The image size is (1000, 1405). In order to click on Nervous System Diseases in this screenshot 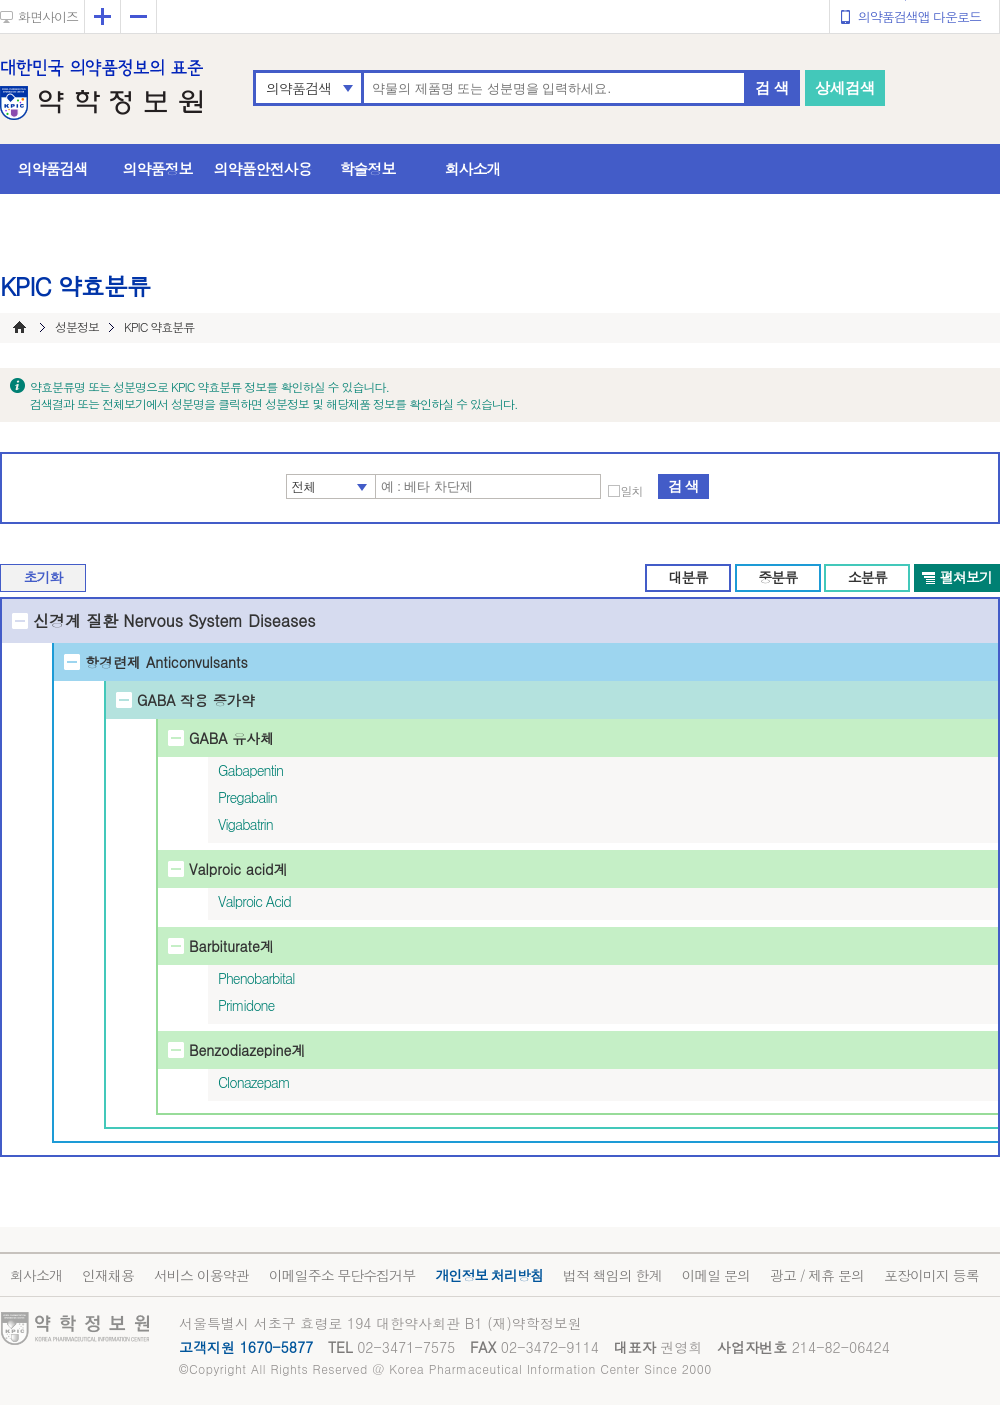, I will do `click(219, 620)`.